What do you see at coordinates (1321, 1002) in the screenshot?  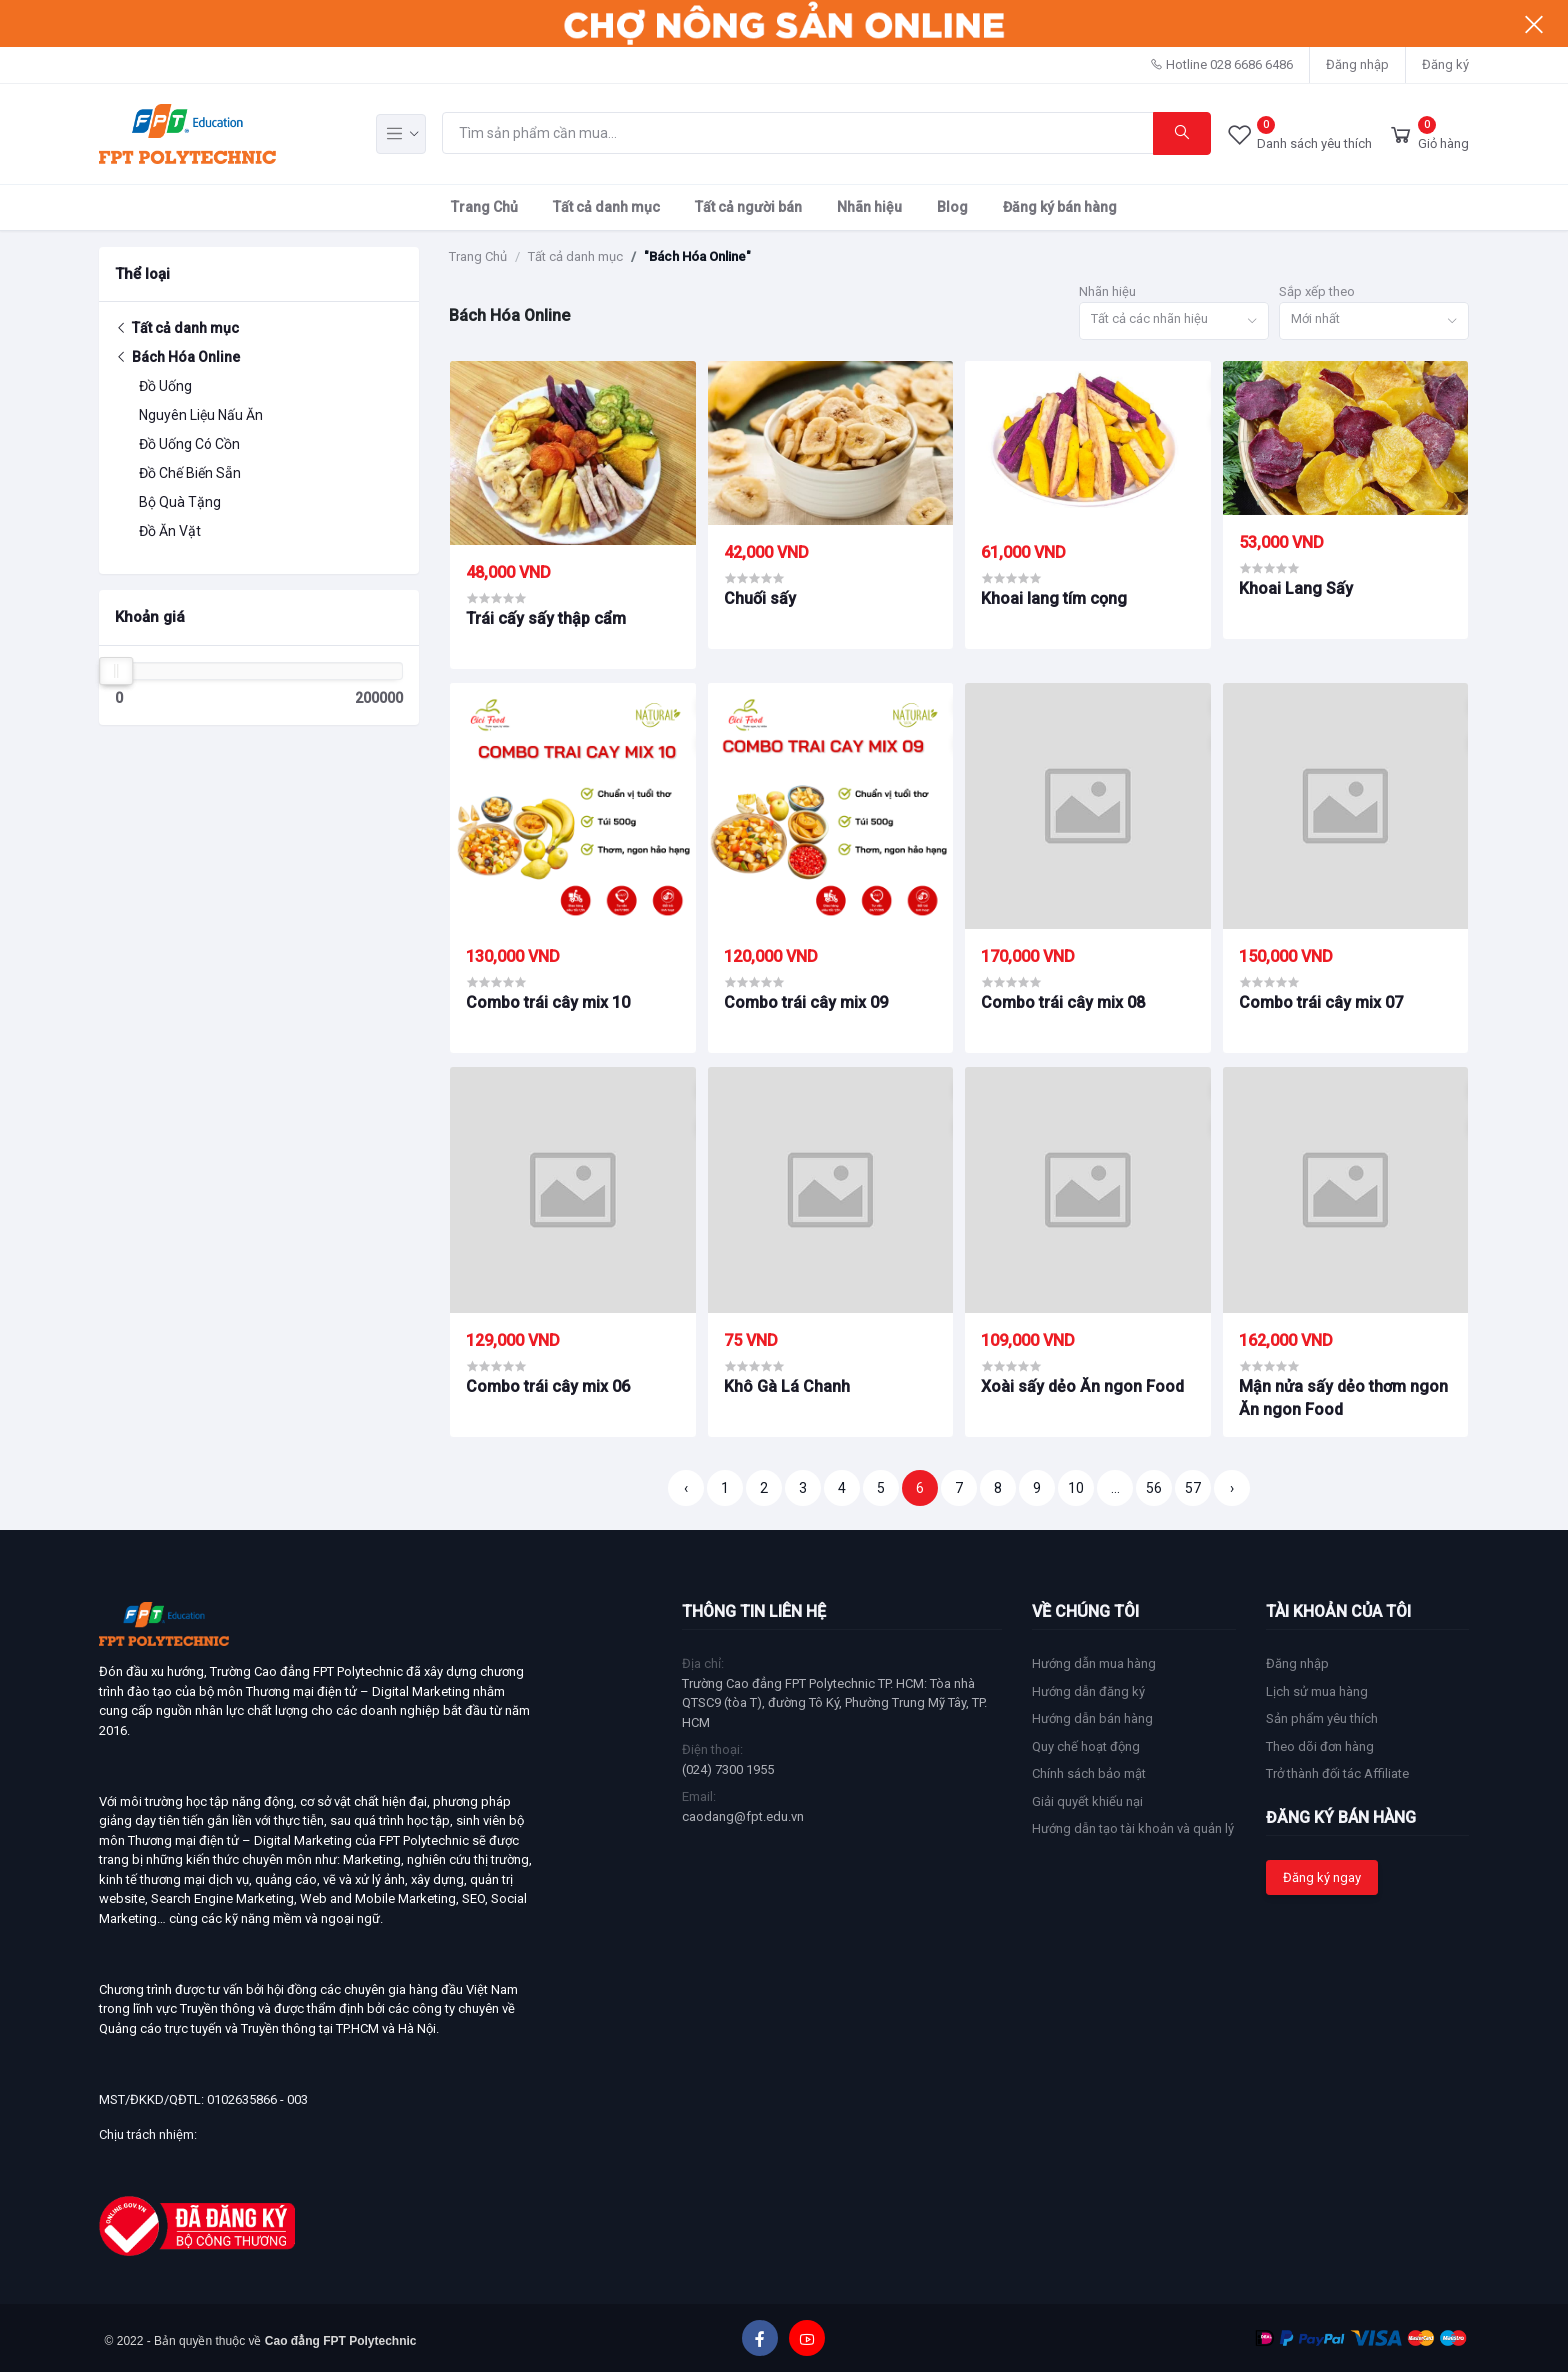 I see `Combo trái cây mix 07` at bounding box center [1321, 1002].